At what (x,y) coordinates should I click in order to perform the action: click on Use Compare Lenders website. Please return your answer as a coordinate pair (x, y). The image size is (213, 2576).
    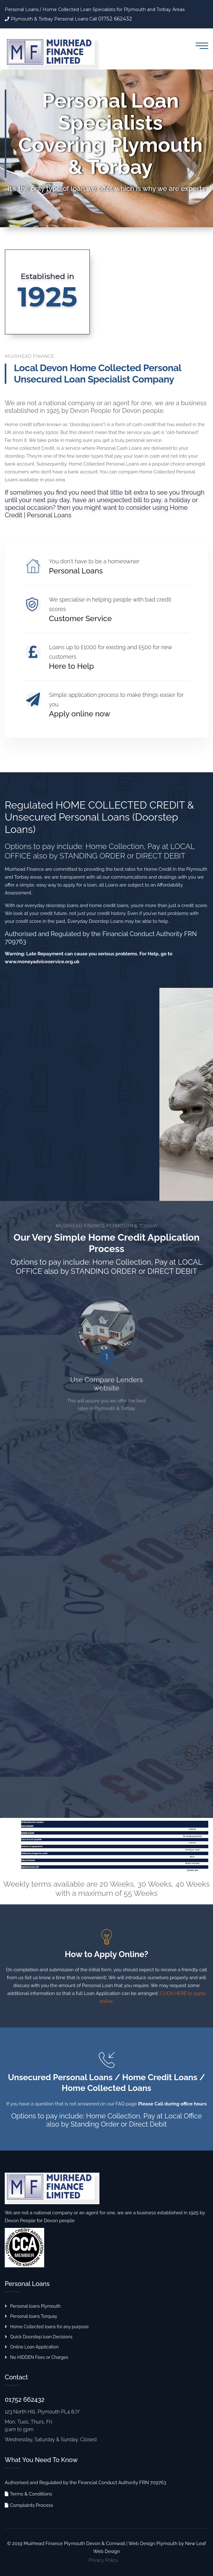
    Looking at the image, I should click on (106, 1388).